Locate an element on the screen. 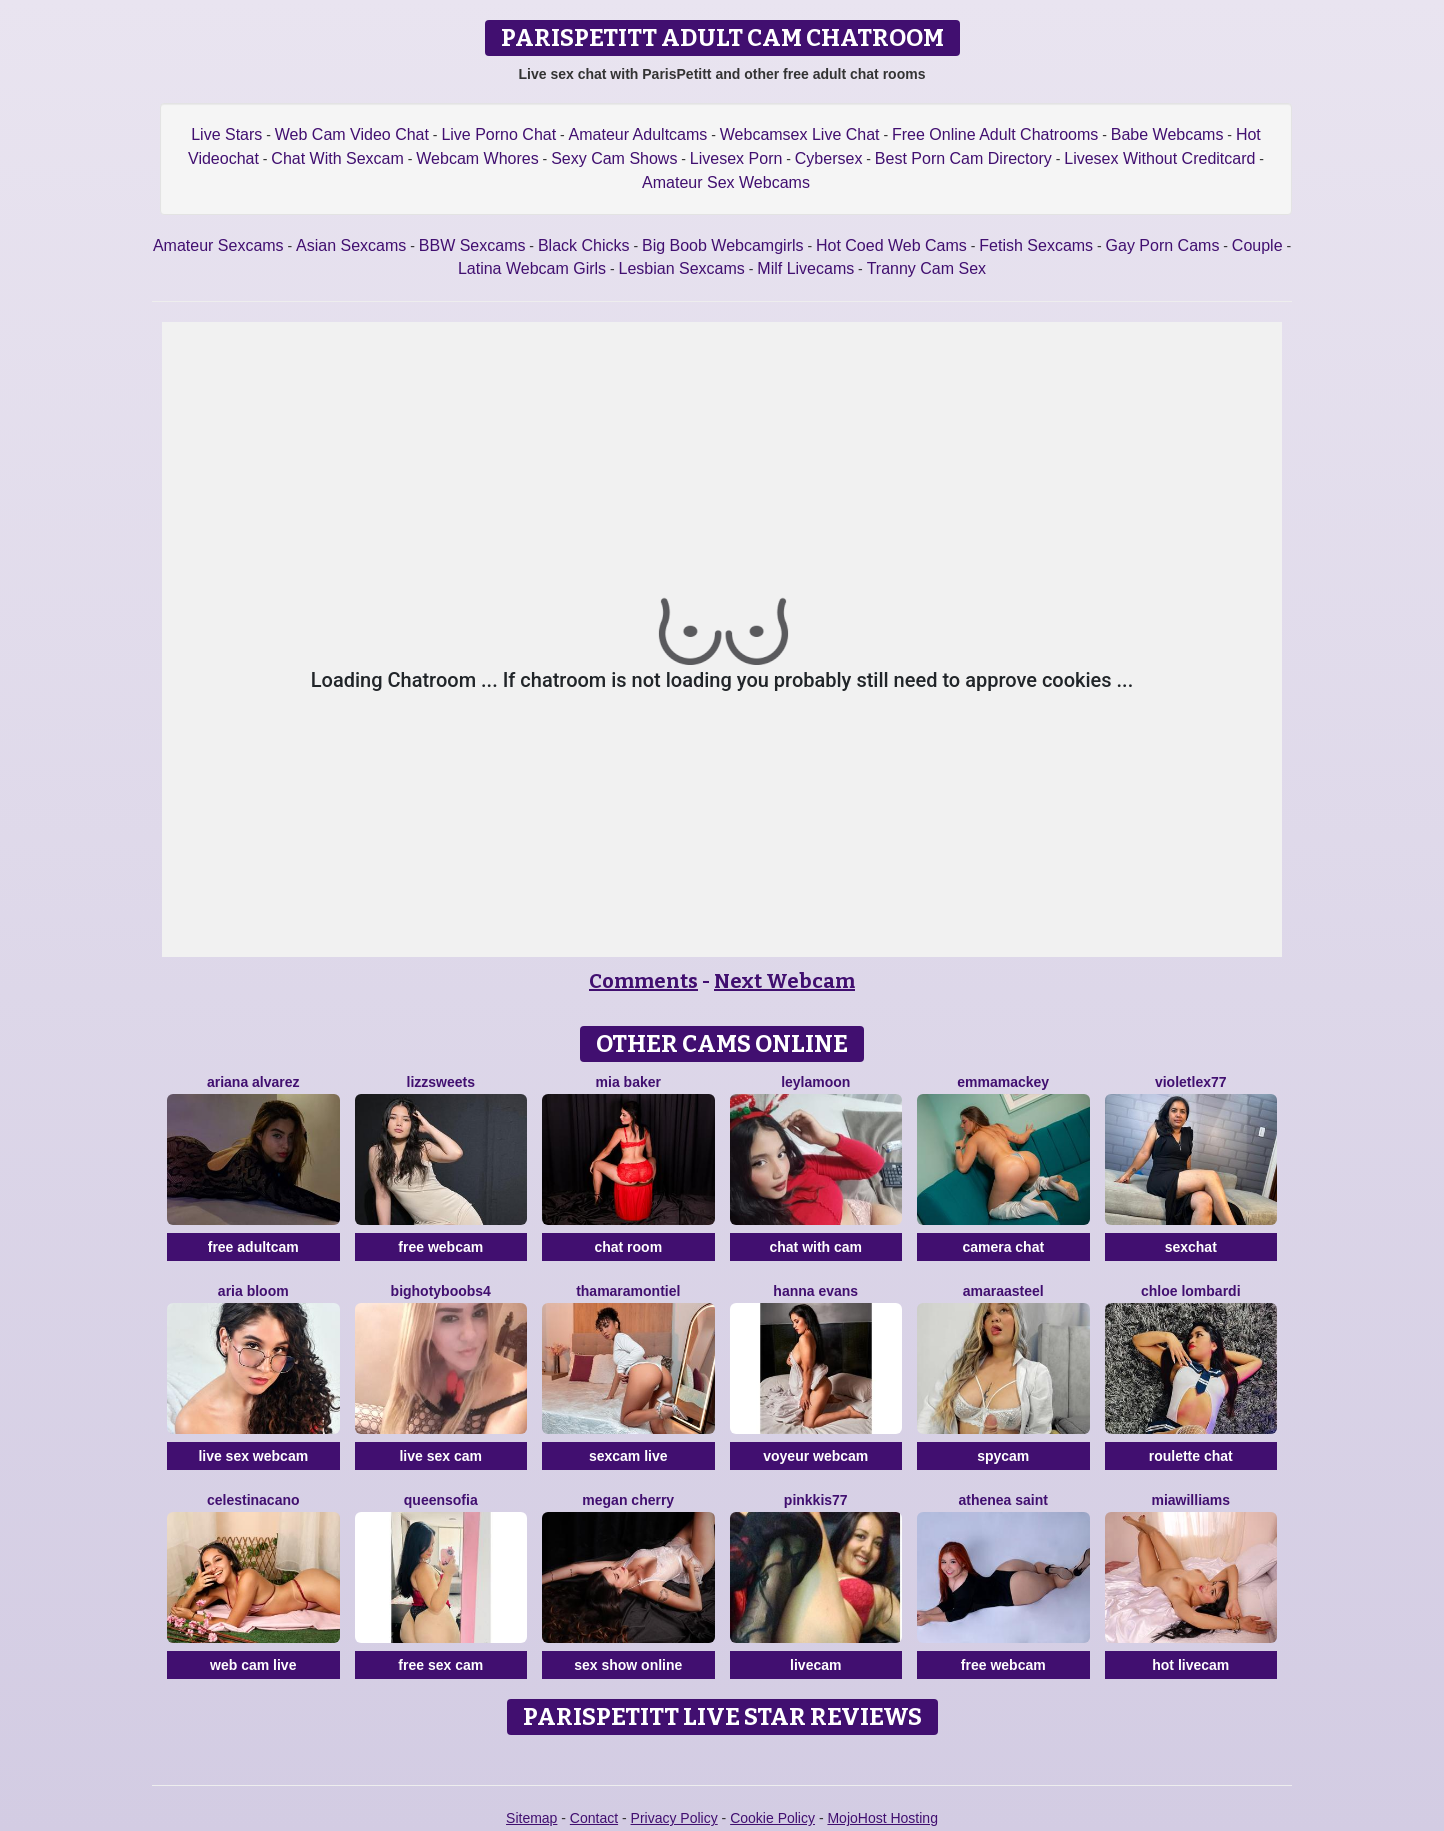 This screenshot has height=1831, width=1444. Hot Coed Web Cams is located at coordinates (891, 245).